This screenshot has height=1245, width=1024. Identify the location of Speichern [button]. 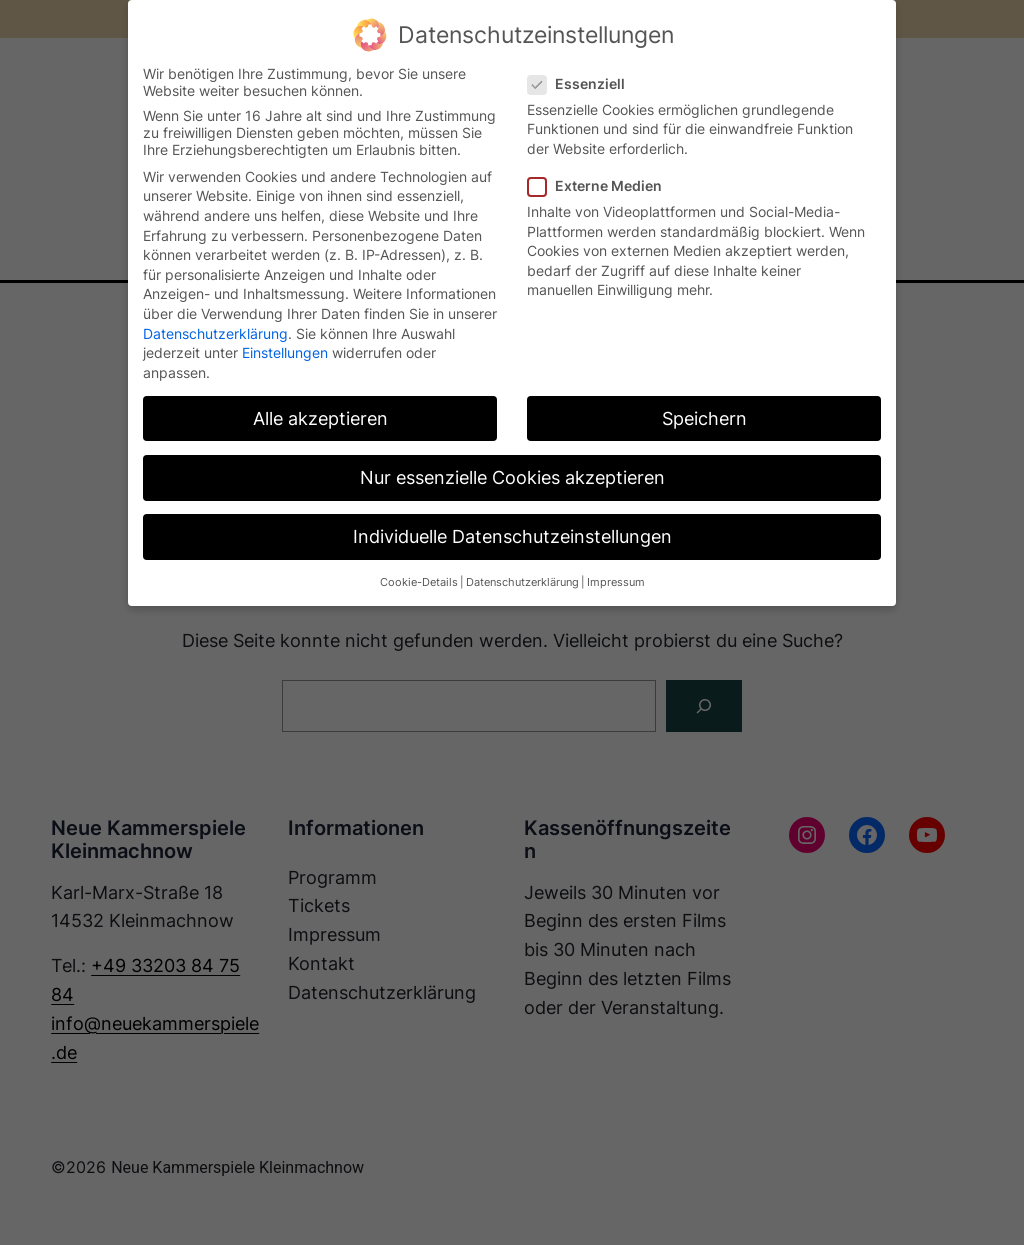
(704, 418).